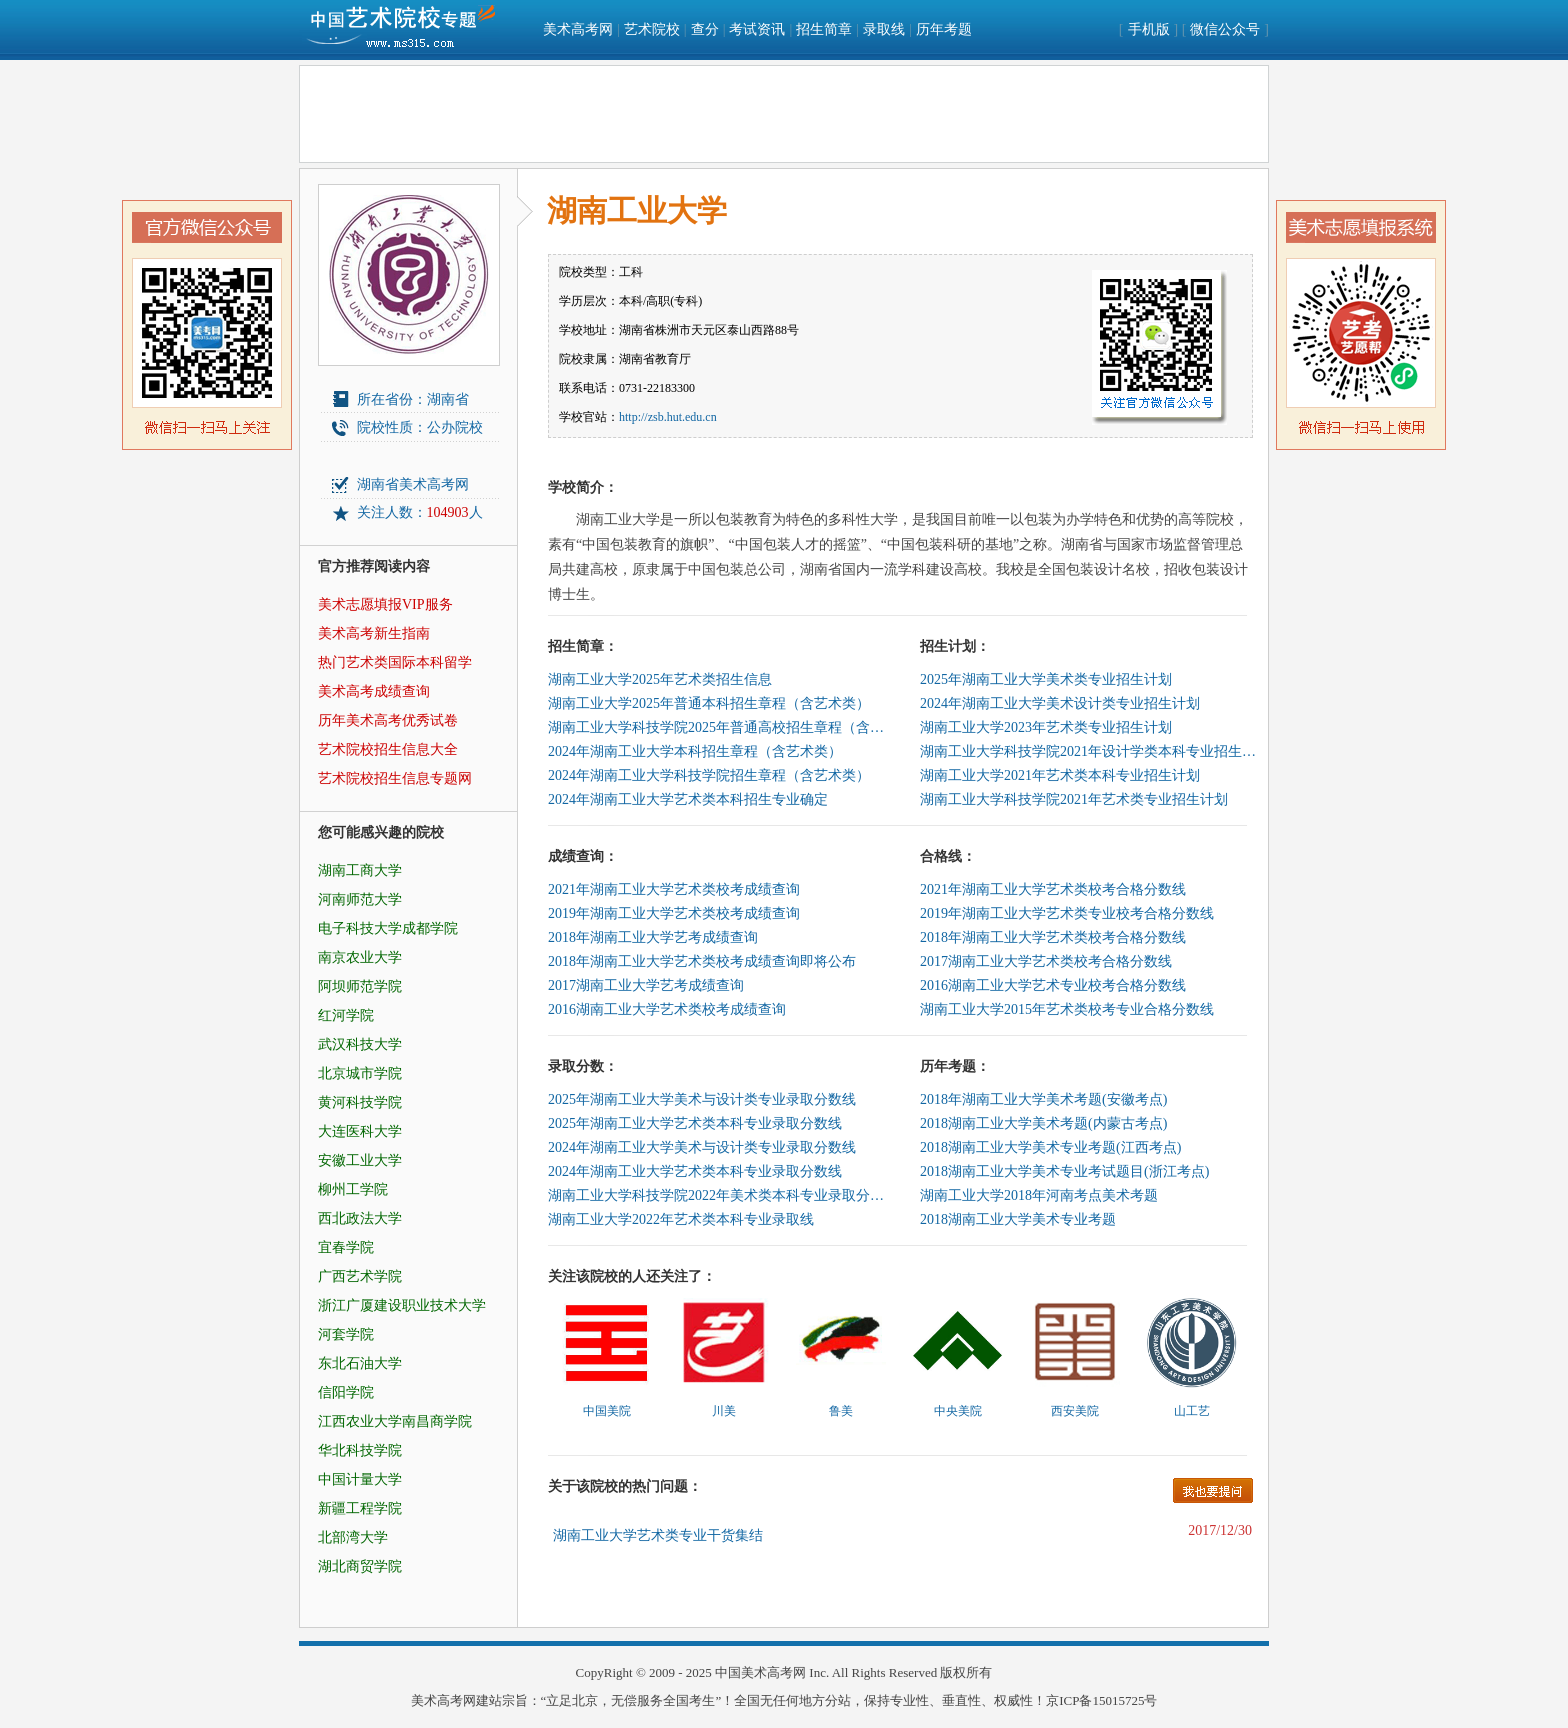 Image resolution: width=1568 pixels, height=1728 pixels. Describe the element at coordinates (709, 775) in the screenshot. I see `2024年湖南工业大学科技学院招生章程（含艺术类）` at that location.